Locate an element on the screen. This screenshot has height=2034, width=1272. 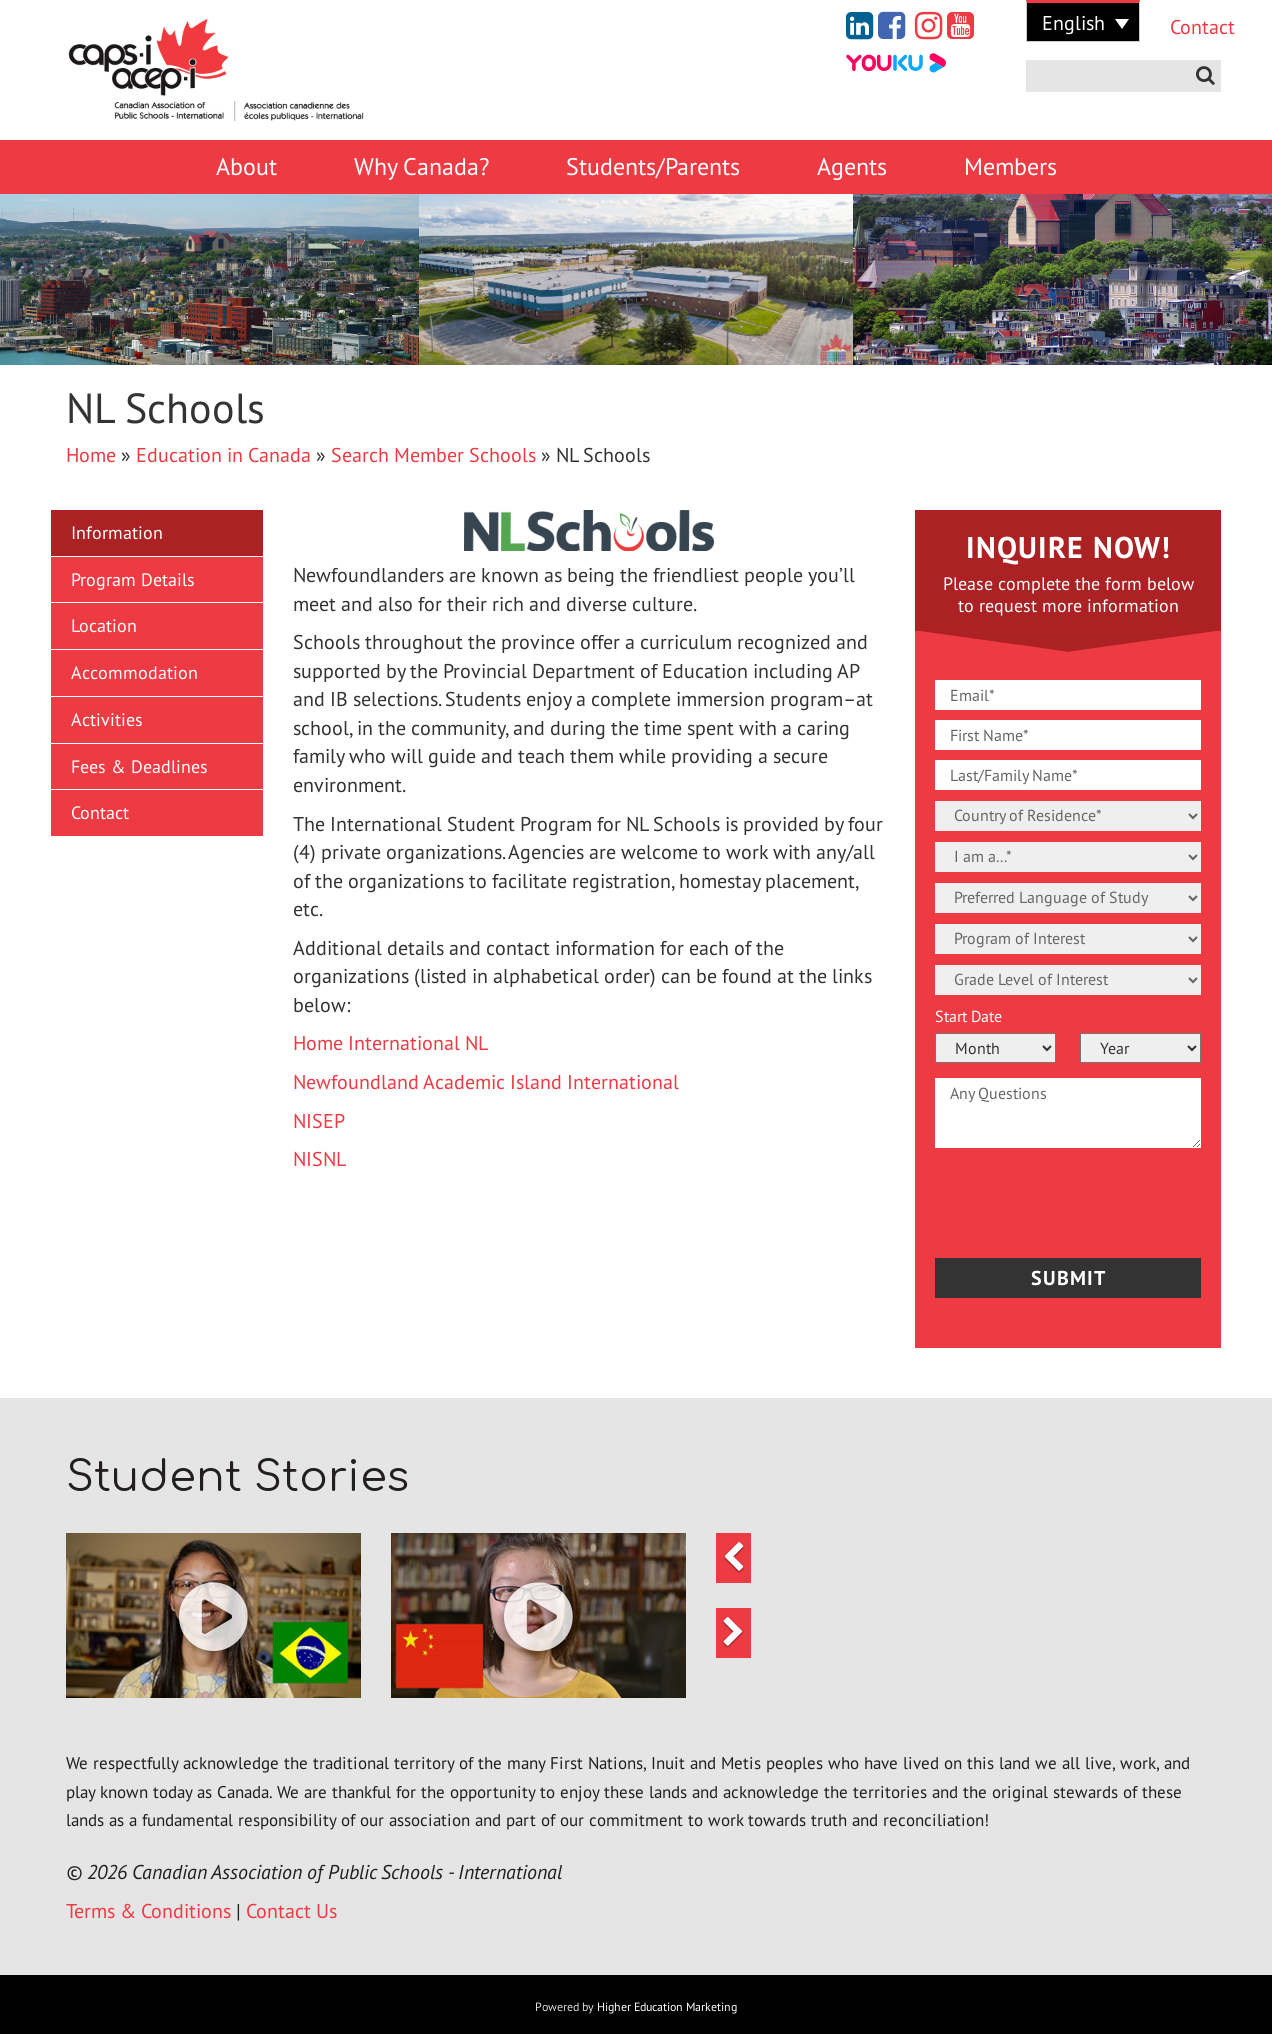
Information [button] is located at coordinates (117, 532).